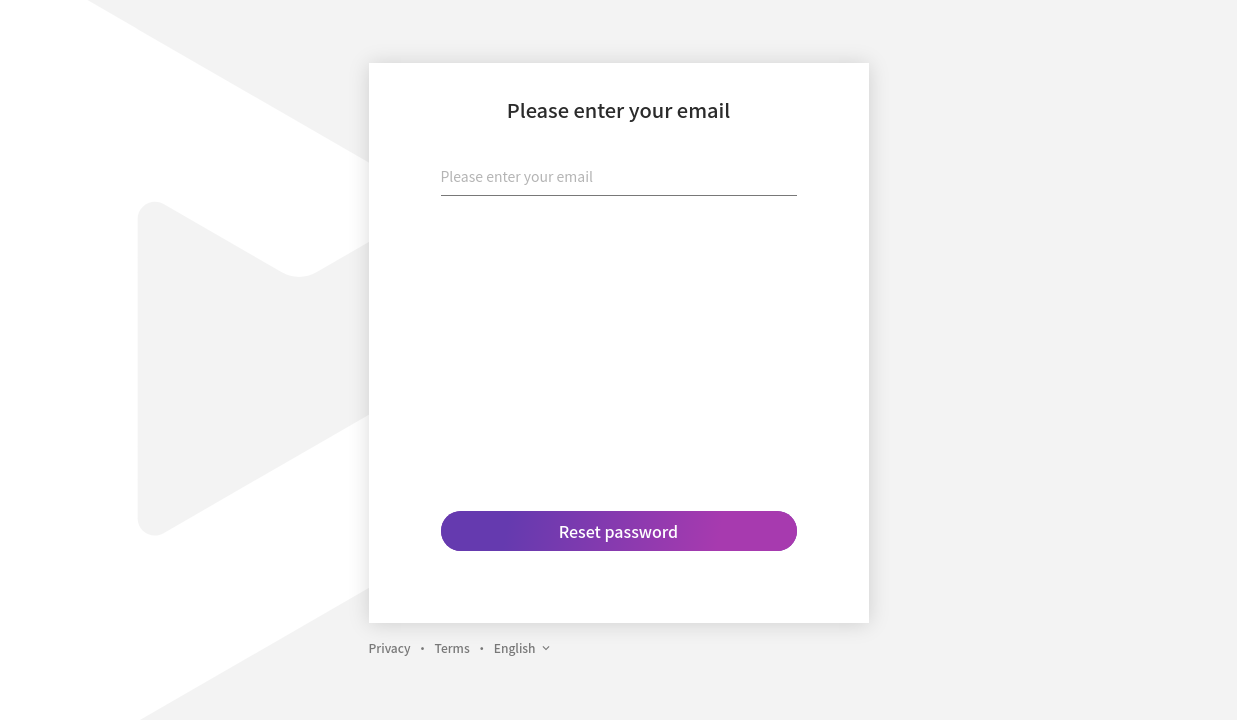  Describe the element at coordinates (452, 647) in the screenshot. I see `Terms` at that location.